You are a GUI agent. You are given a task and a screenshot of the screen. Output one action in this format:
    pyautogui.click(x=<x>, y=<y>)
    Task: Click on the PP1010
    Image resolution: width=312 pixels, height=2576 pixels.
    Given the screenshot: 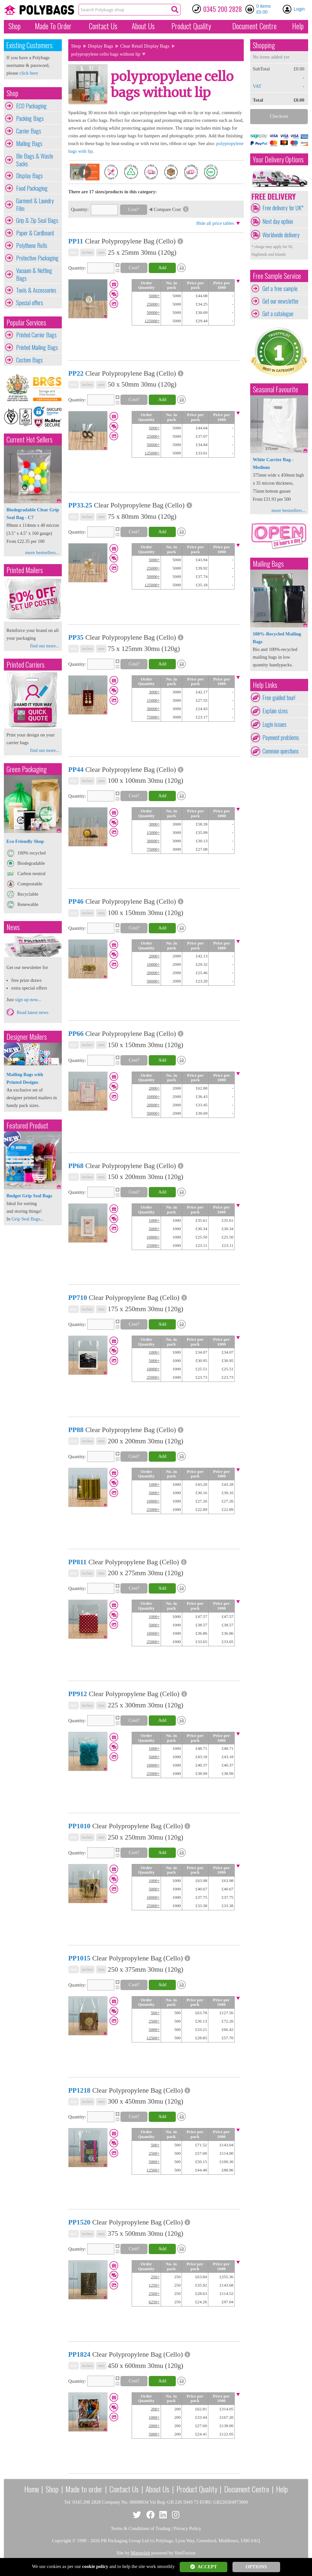 What is the action you would take?
    pyautogui.click(x=79, y=1826)
    